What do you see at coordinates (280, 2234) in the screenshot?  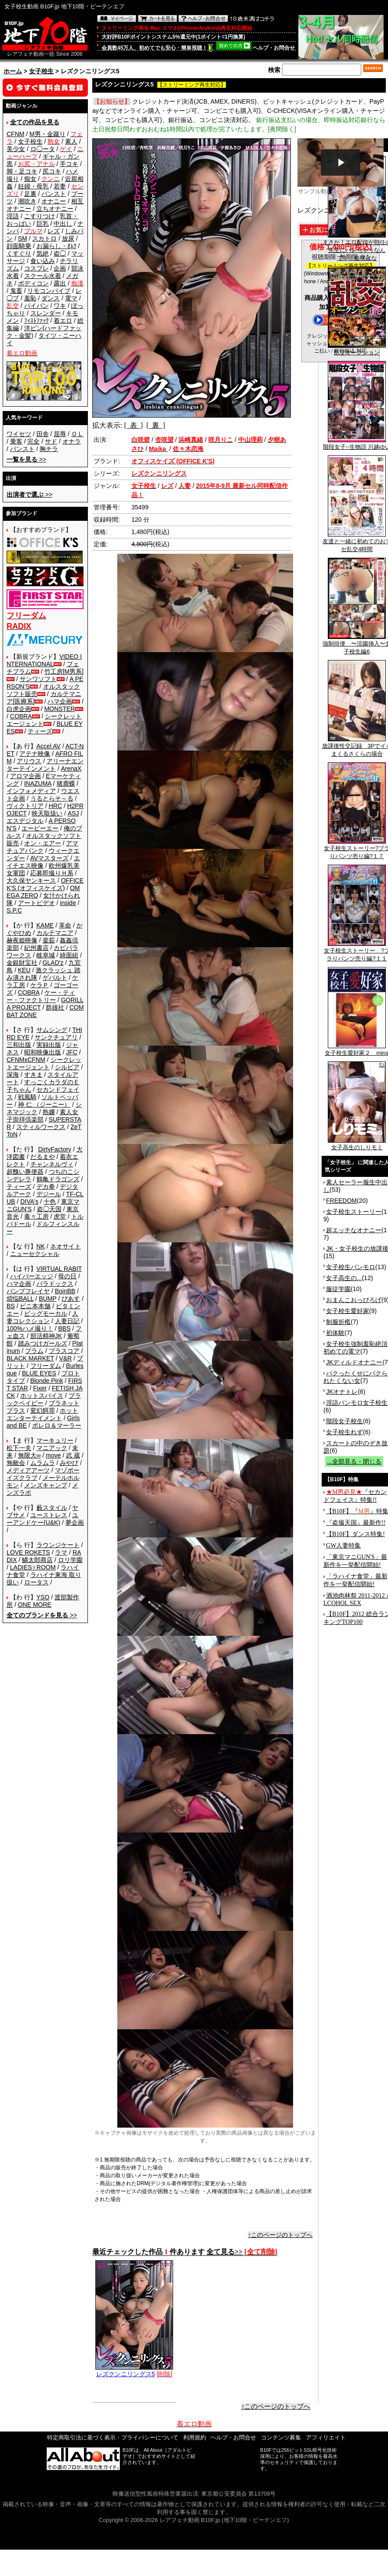 I see `↑このページのトップへ` at bounding box center [280, 2234].